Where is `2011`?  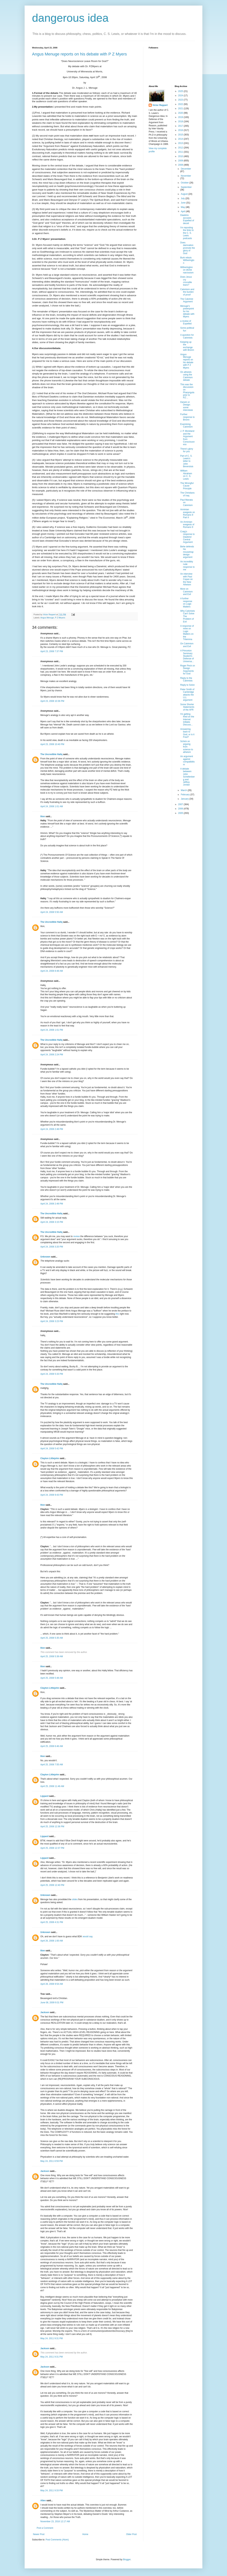
2011 is located at coordinates (181, 152).